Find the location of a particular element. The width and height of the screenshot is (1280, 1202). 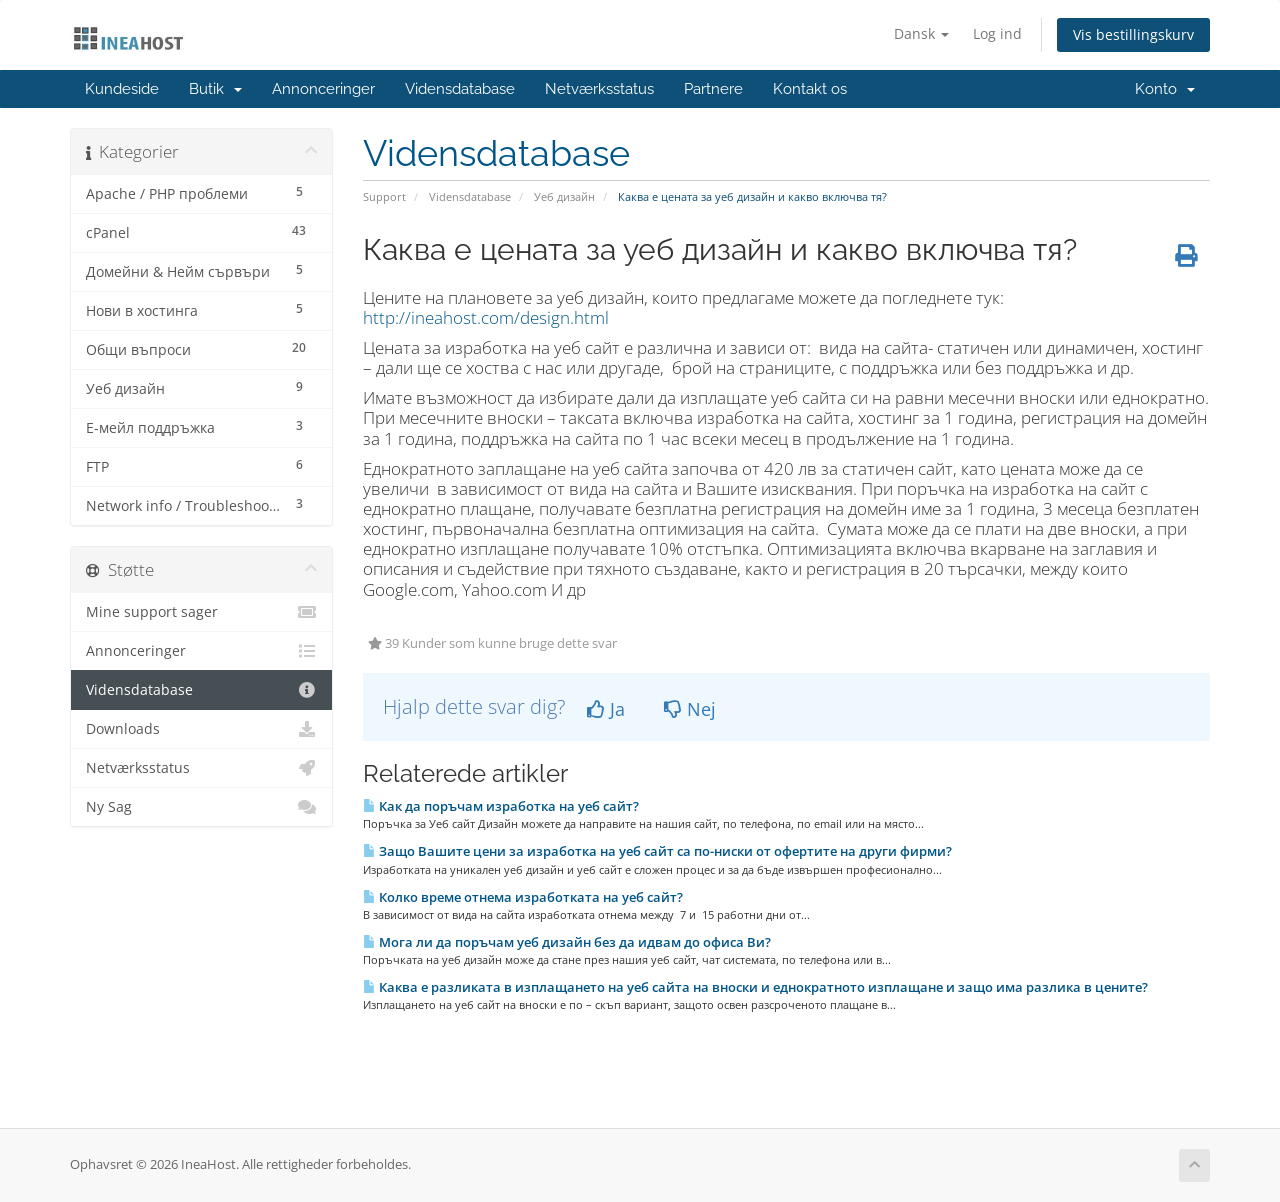

Мога ли да поръчам уеб дизайн без да идвам до офиса Ви? is located at coordinates (567, 942).